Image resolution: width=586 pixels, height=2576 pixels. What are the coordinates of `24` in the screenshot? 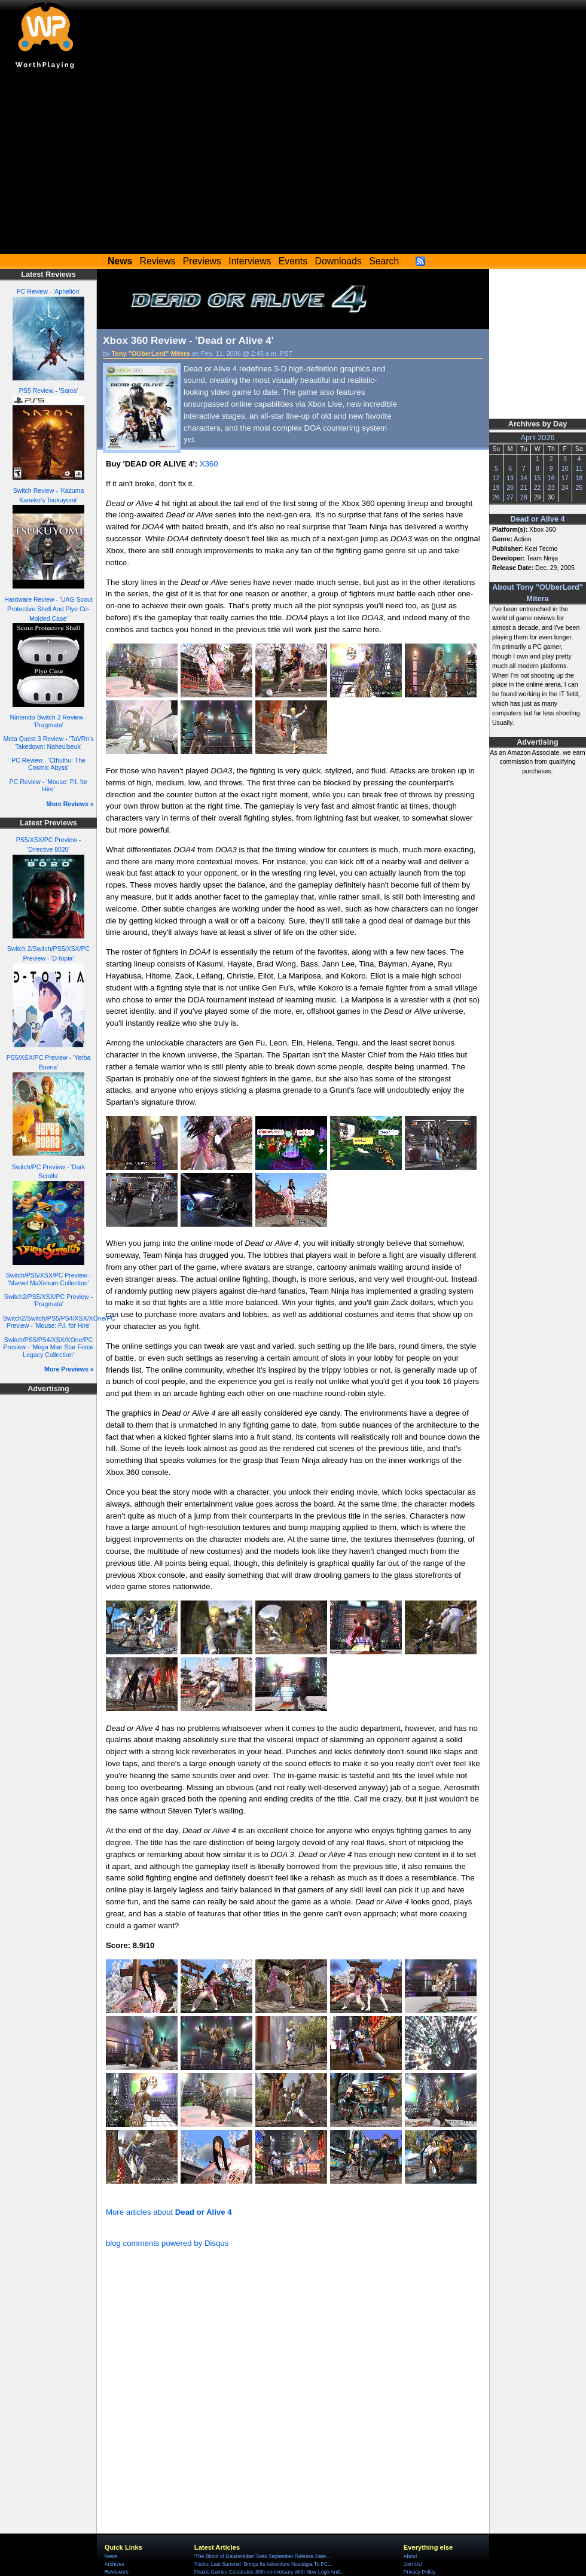 It's located at (565, 487).